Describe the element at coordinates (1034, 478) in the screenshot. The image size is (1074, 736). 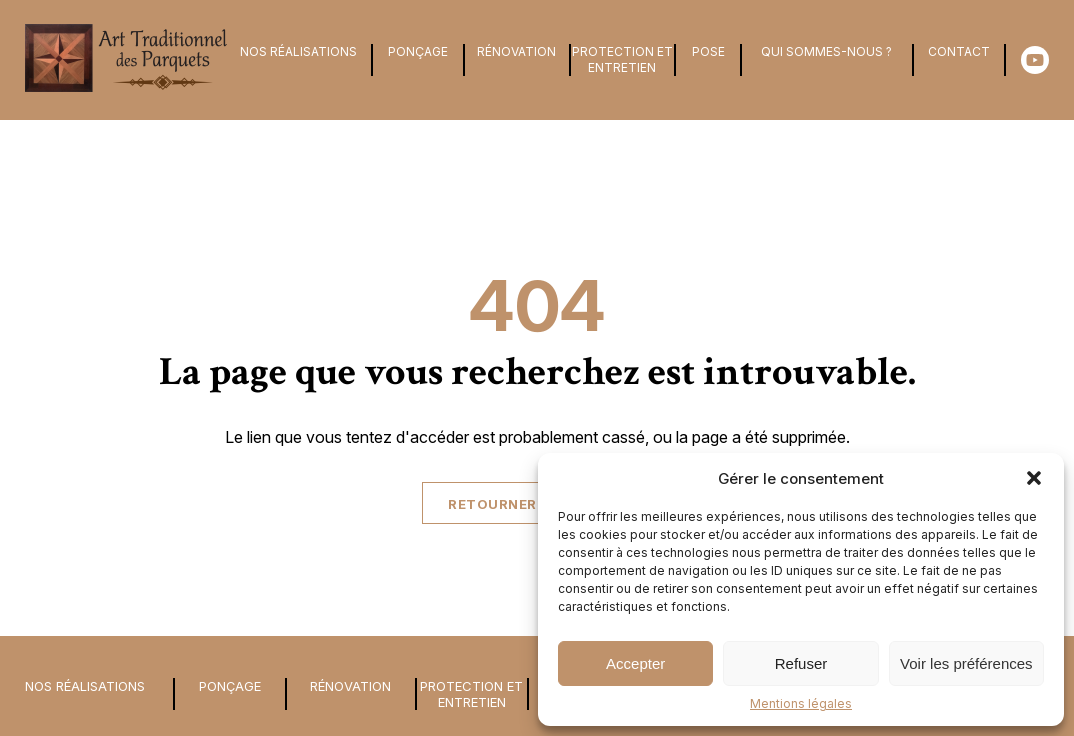
I see `[button]` at that location.